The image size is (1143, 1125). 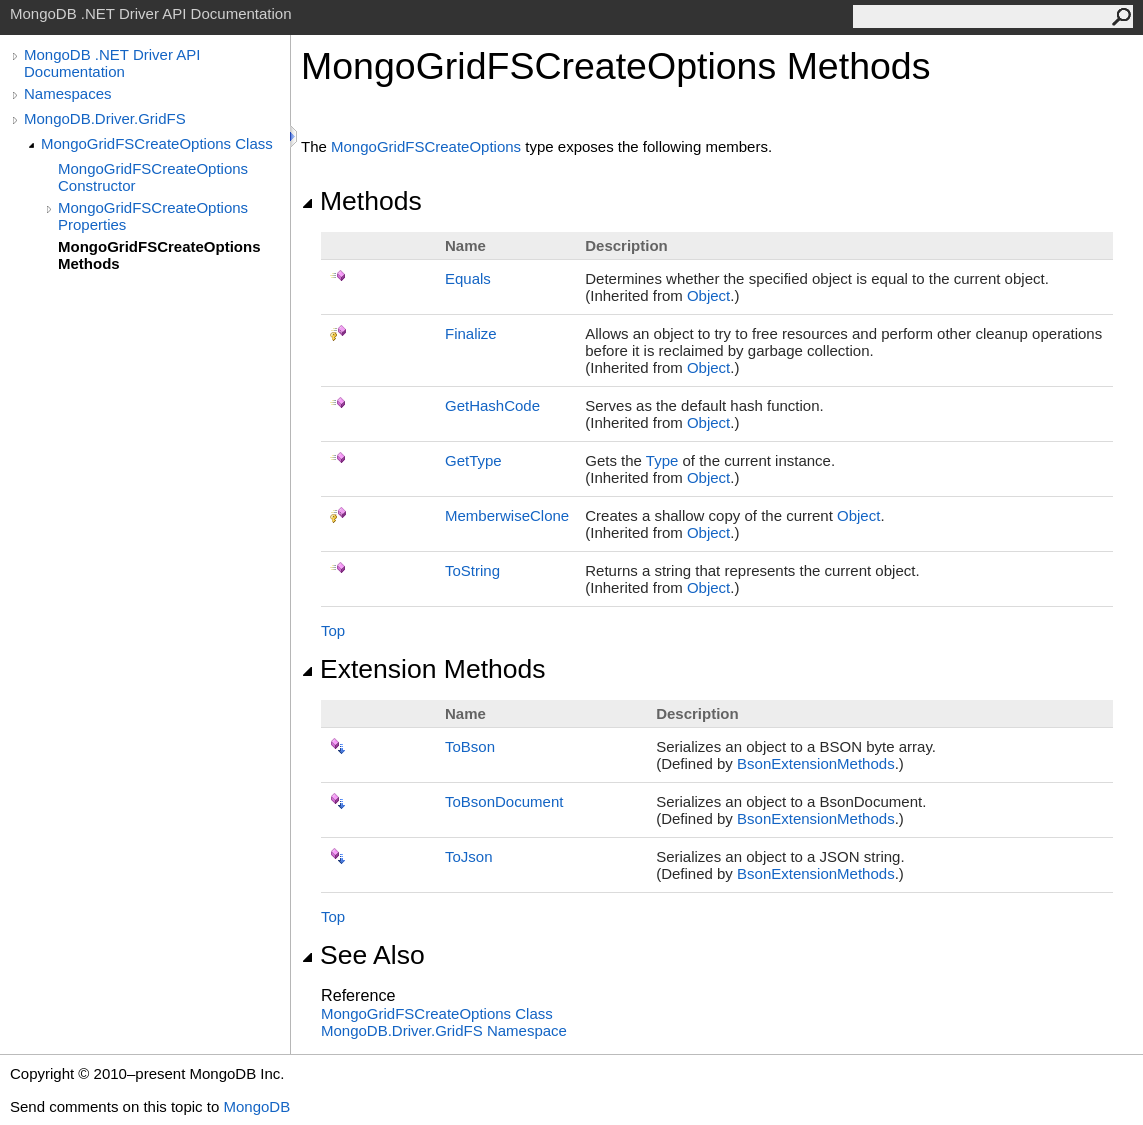 I want to click on ToBson, so click(x=470, y=746).